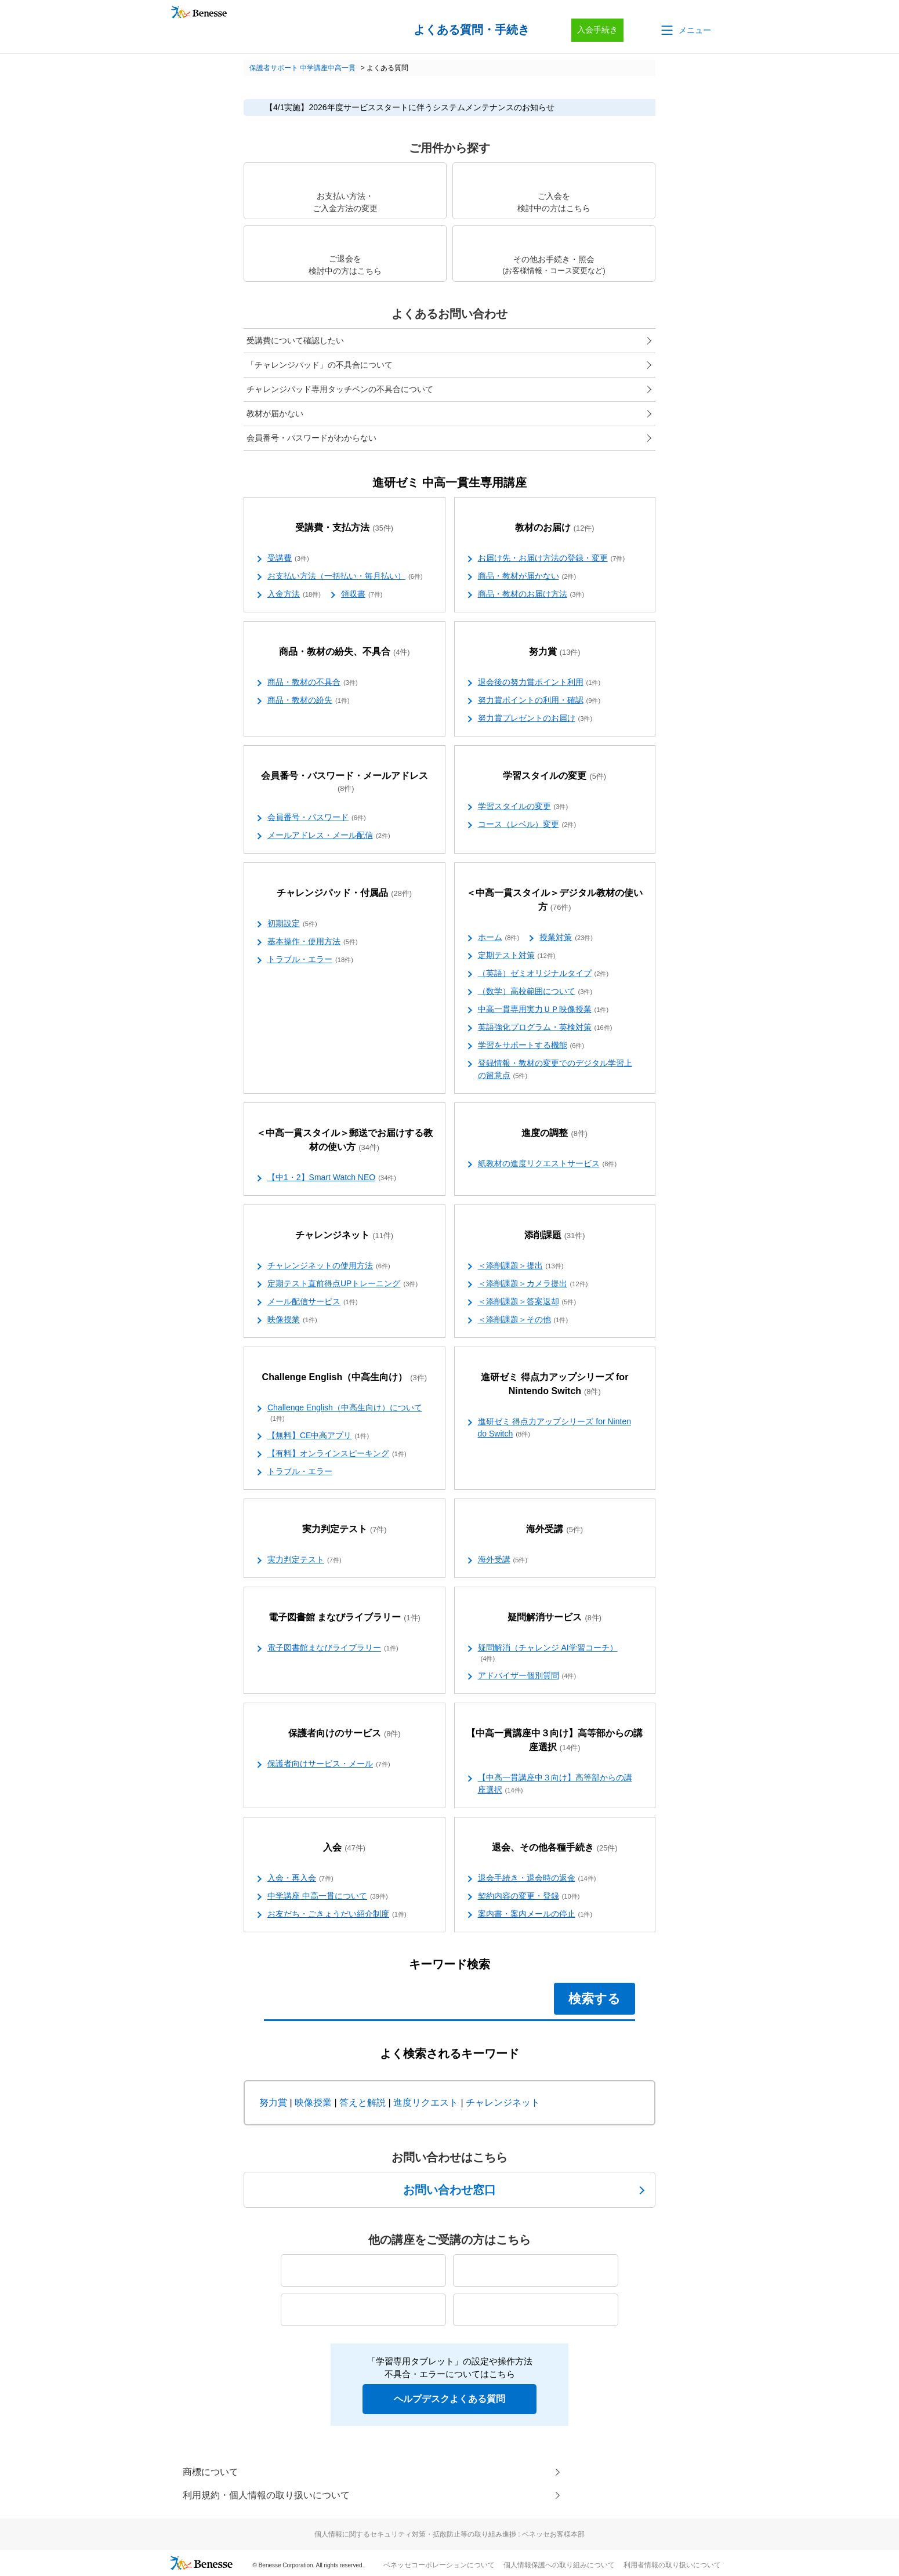  What do you see at coordinates (316, 817) in the screenshot?
I see `会員番号・パスワード` at bounding box center [316, 817].